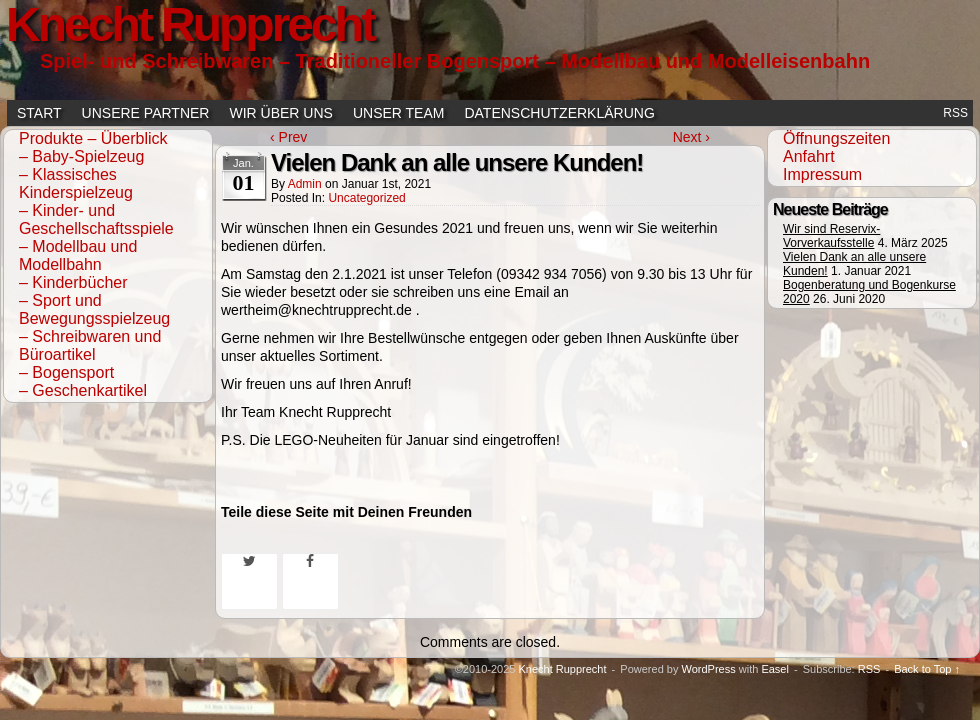 This screenshot has width=980, height=720. What do you see at coordinates (691, 137) in the screenshot?
I see `Next ›` at bounding box center [691, 137].